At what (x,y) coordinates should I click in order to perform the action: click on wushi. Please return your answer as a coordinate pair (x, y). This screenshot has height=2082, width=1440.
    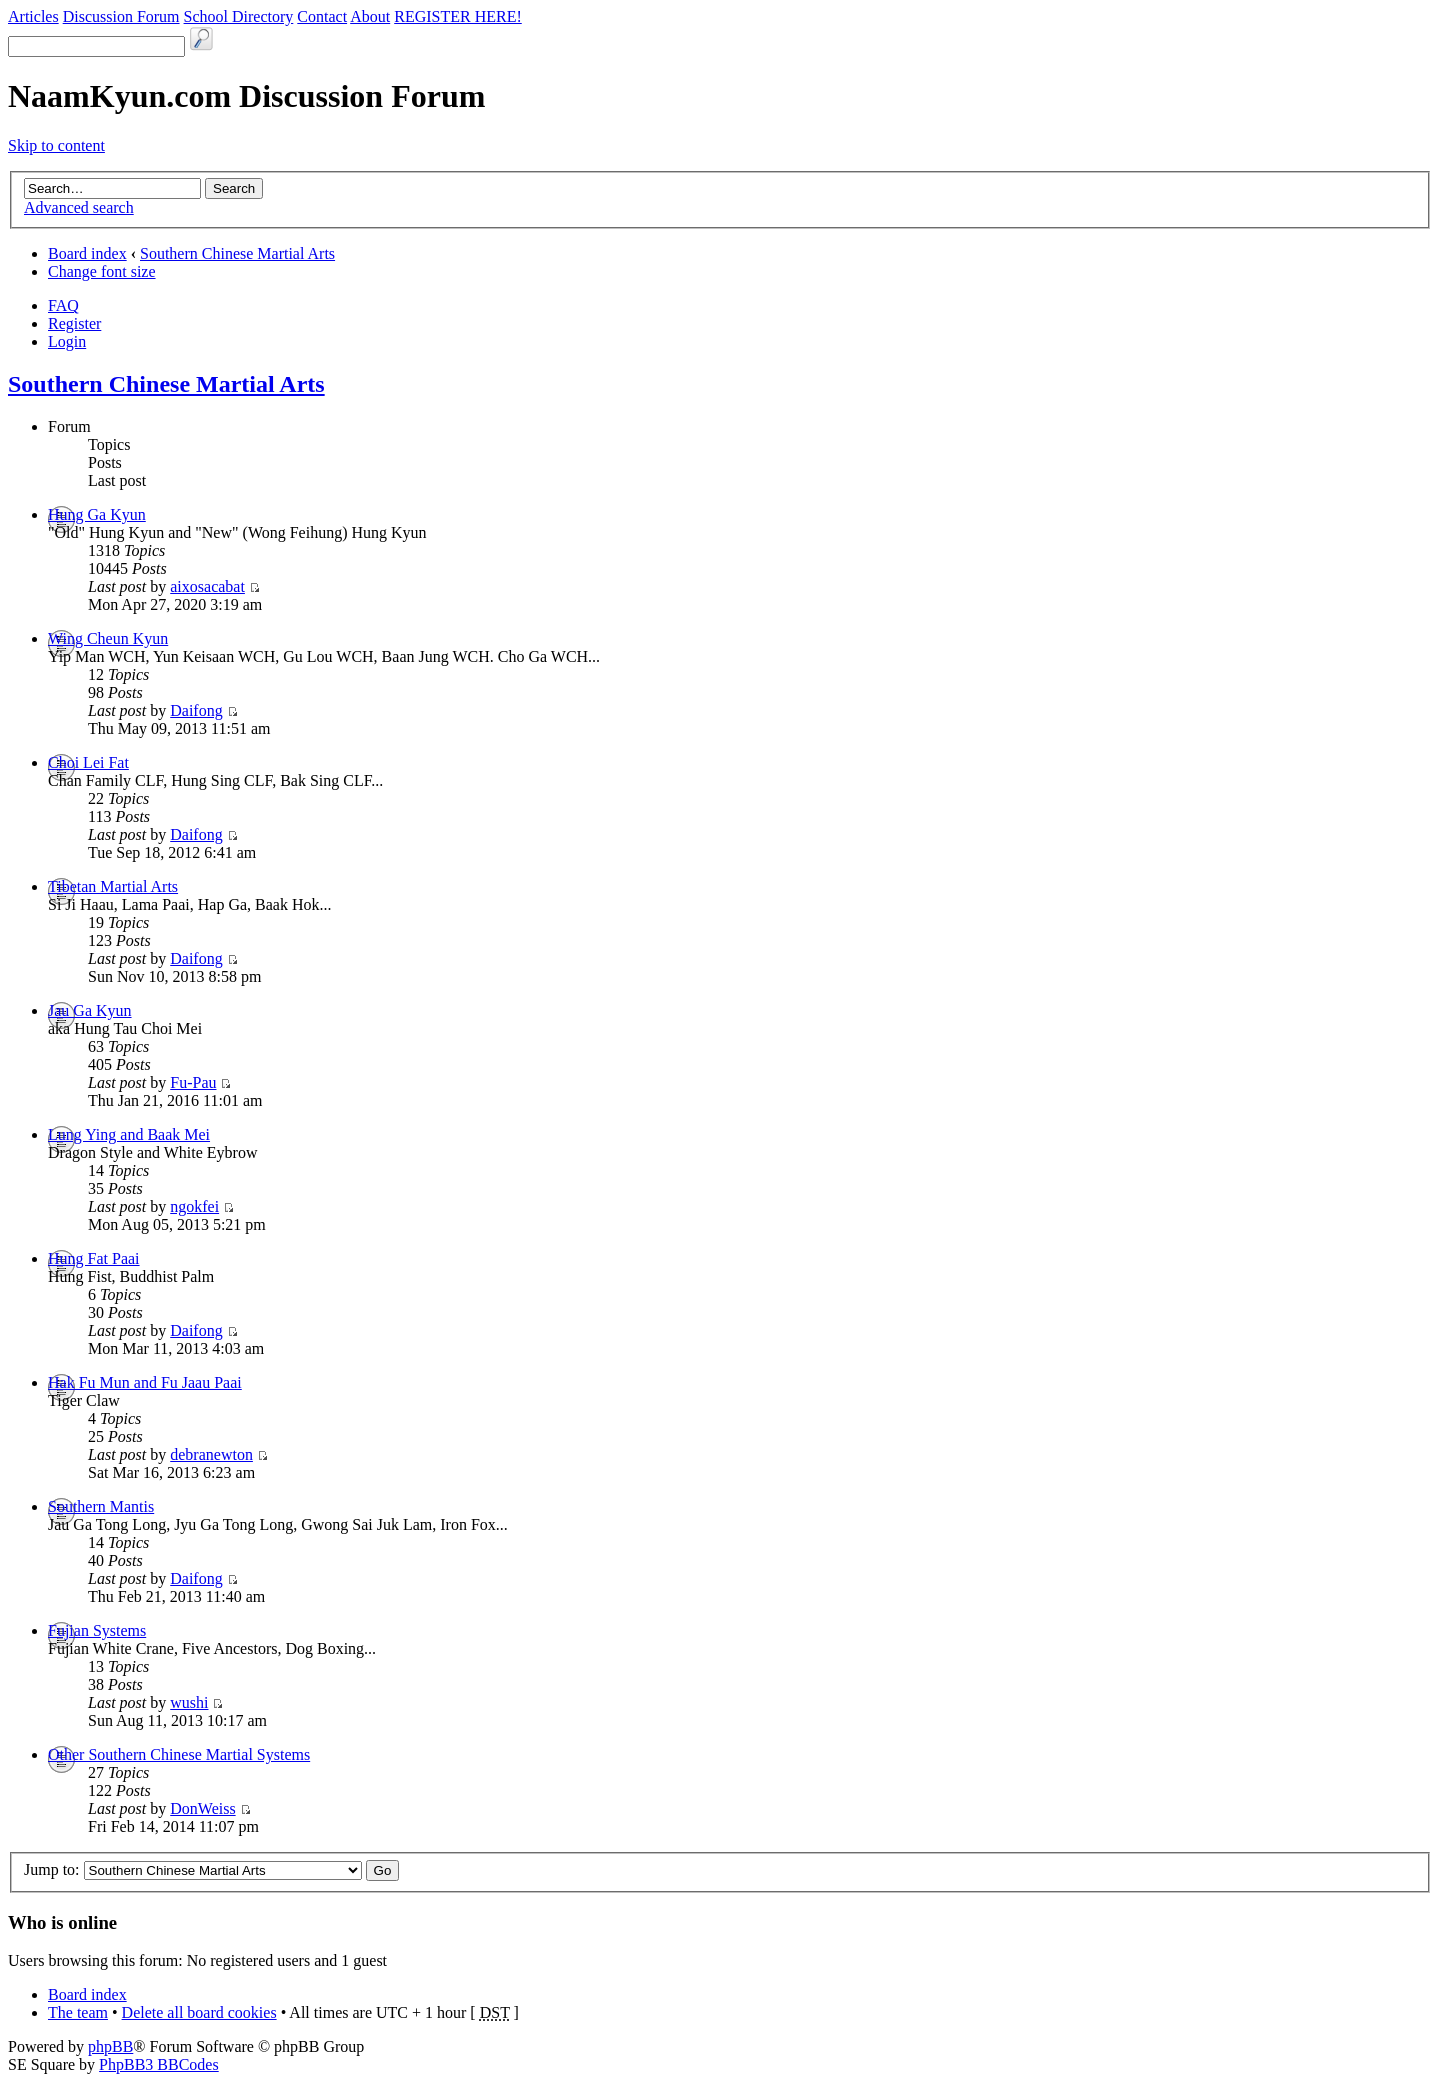
    Looking at the image, I should click on (189, 1702).